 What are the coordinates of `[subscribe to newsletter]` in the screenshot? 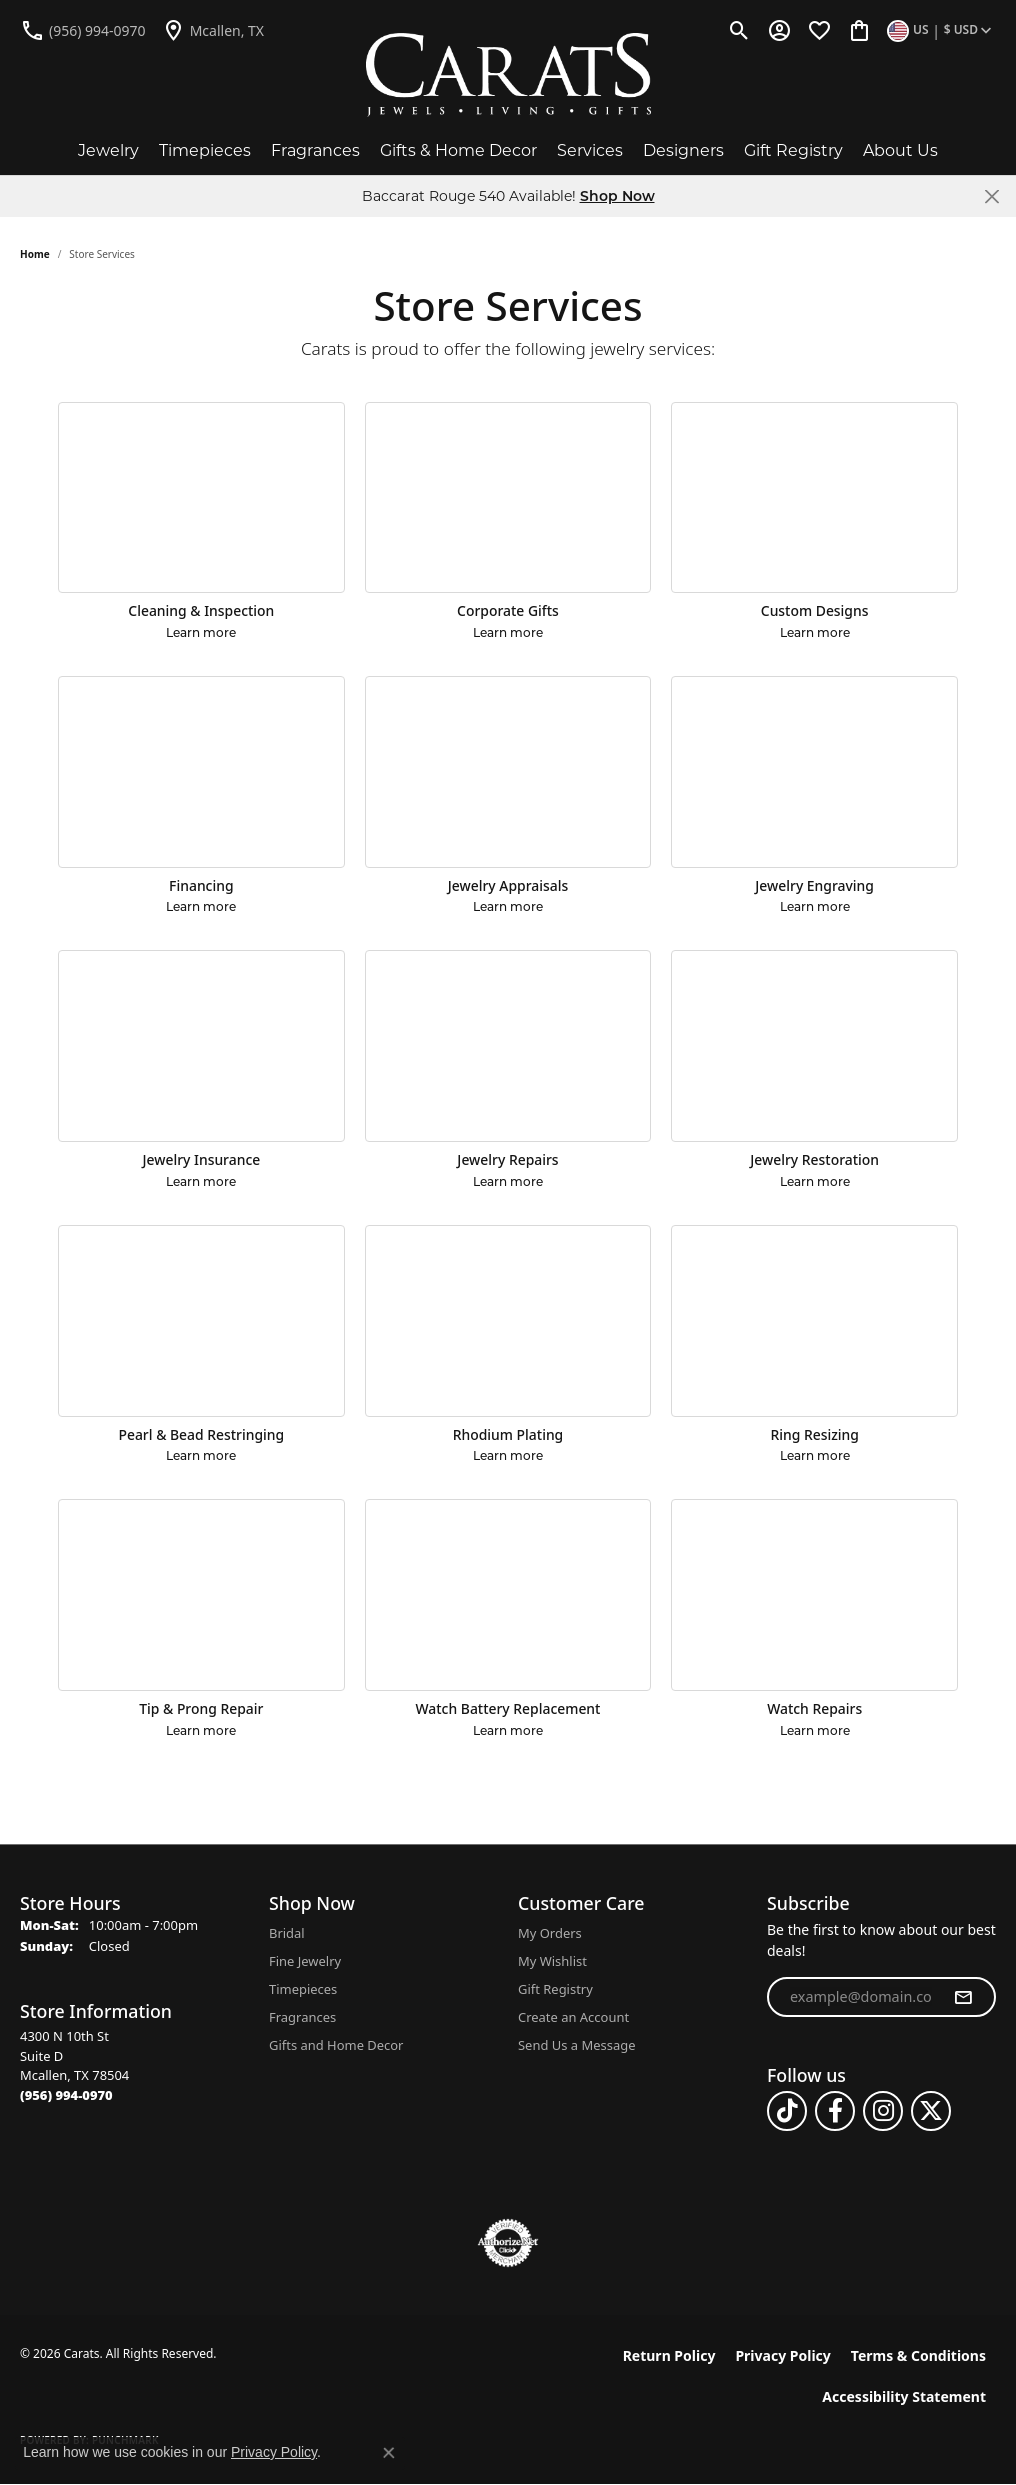 It's located at (963, 1997).